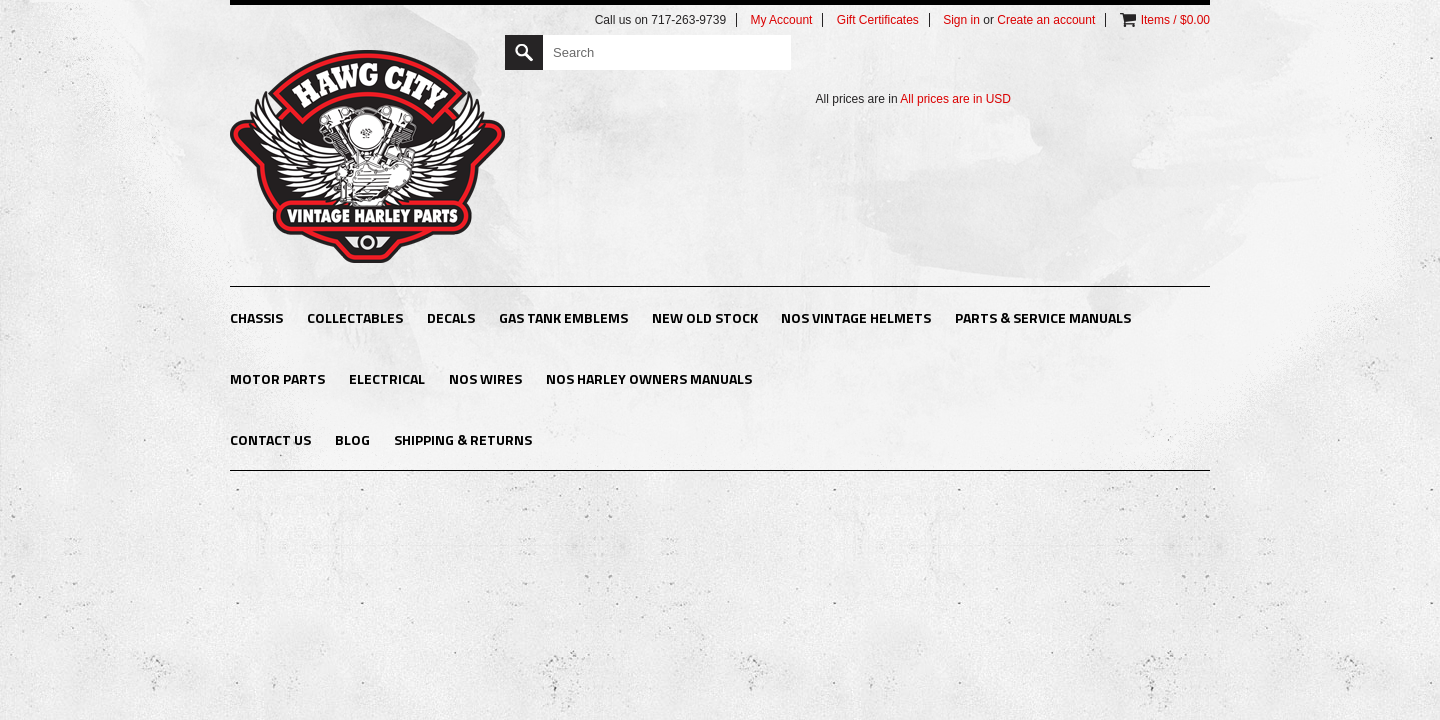 The image size is (1440, 720). What do you see at coordinates (961, 20) in the screenshot?
I see `Sign in` at bounding box center [961, 20].